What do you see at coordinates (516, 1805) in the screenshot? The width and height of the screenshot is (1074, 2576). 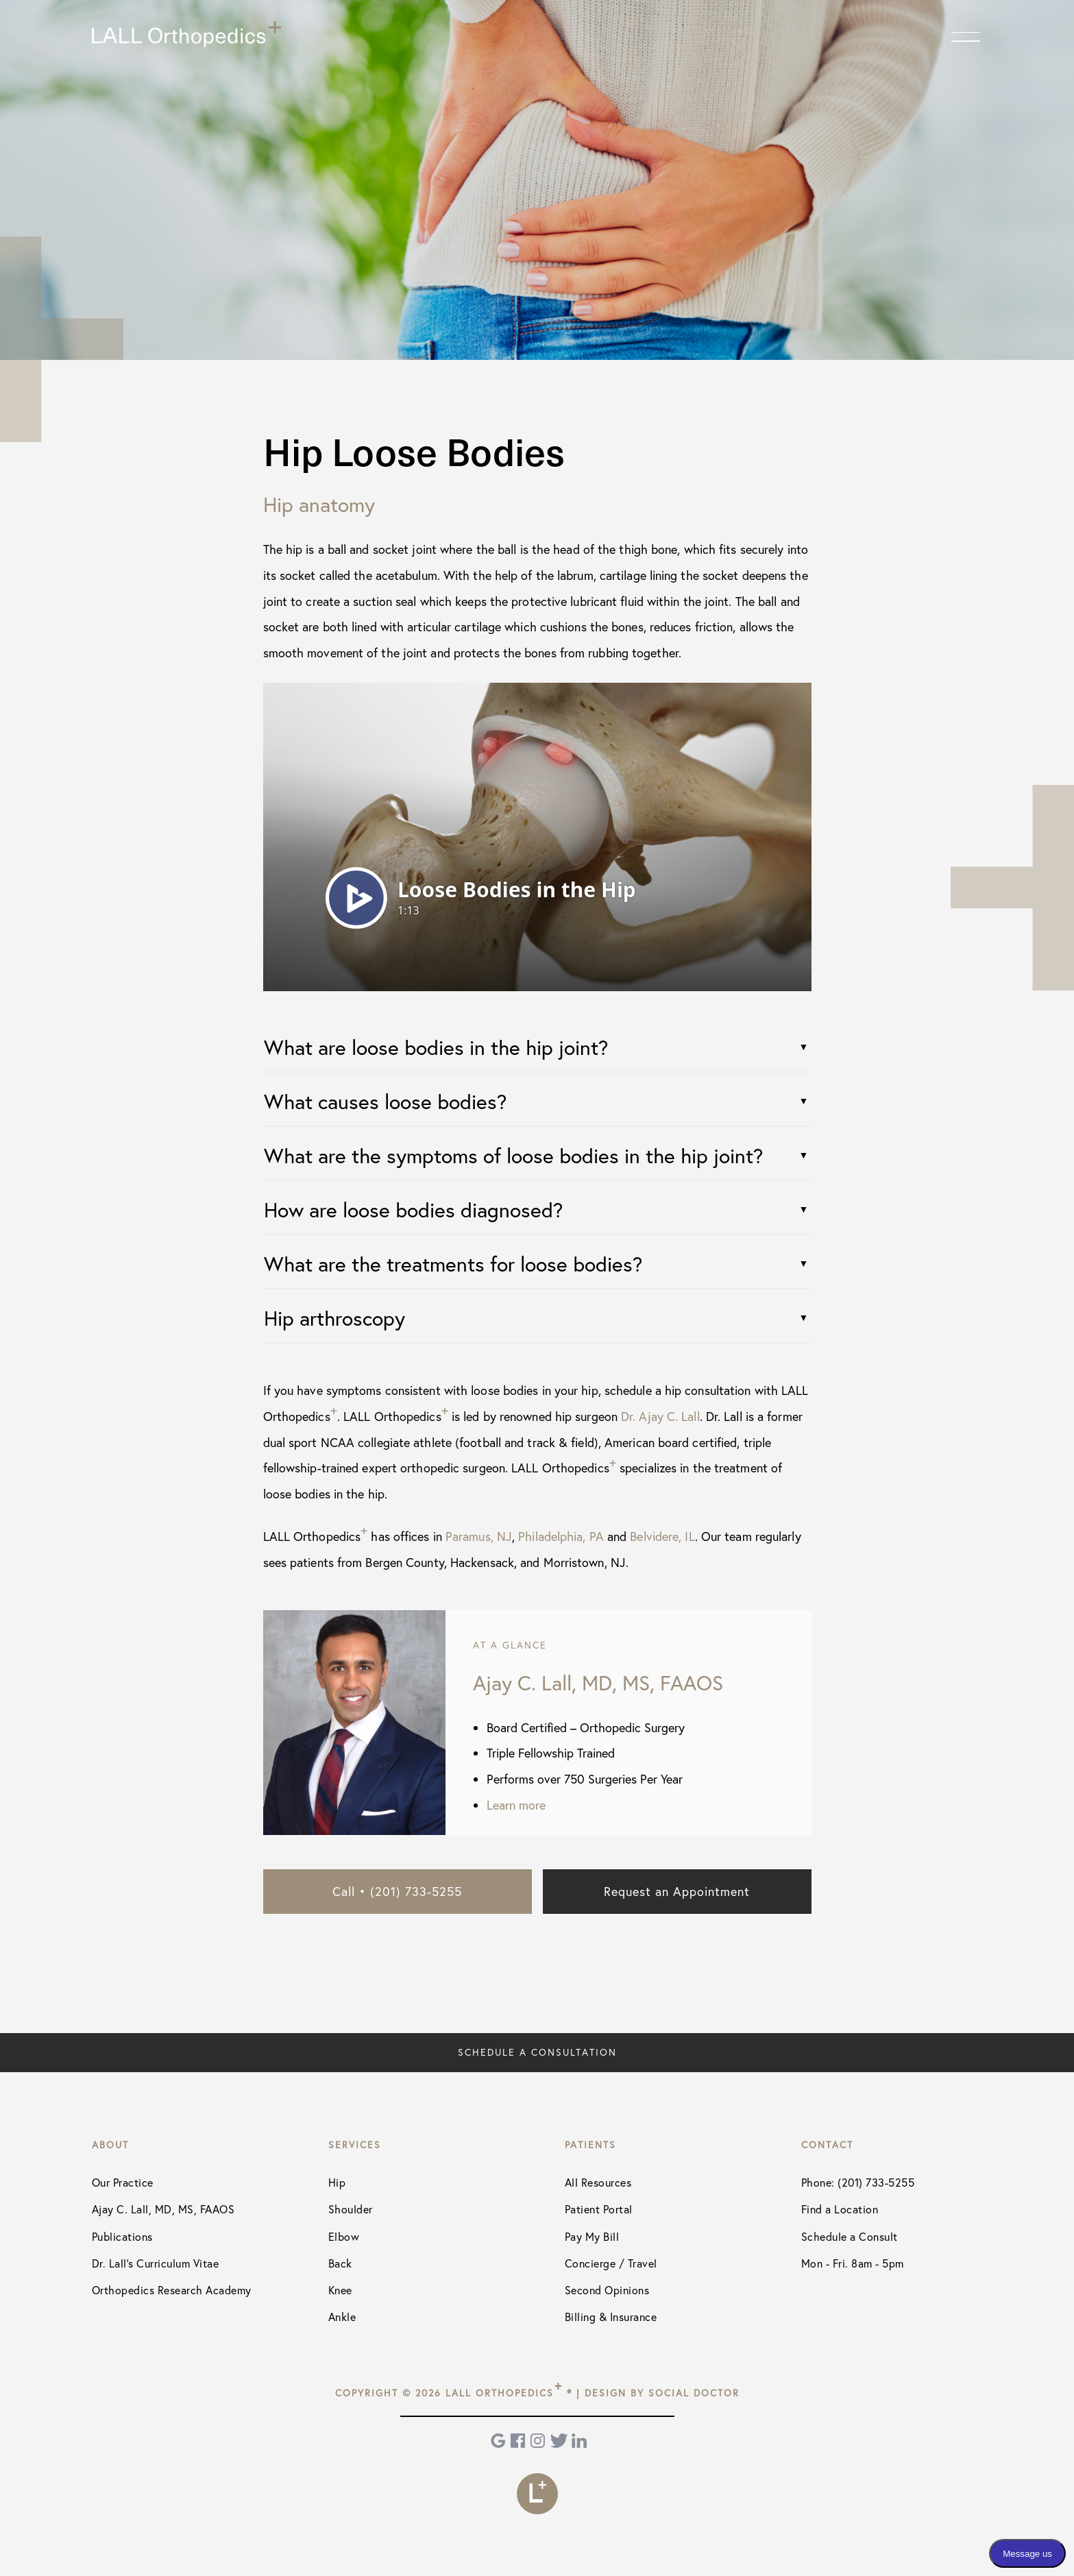 I see `Learn more` at bounding box center [516, 1805].